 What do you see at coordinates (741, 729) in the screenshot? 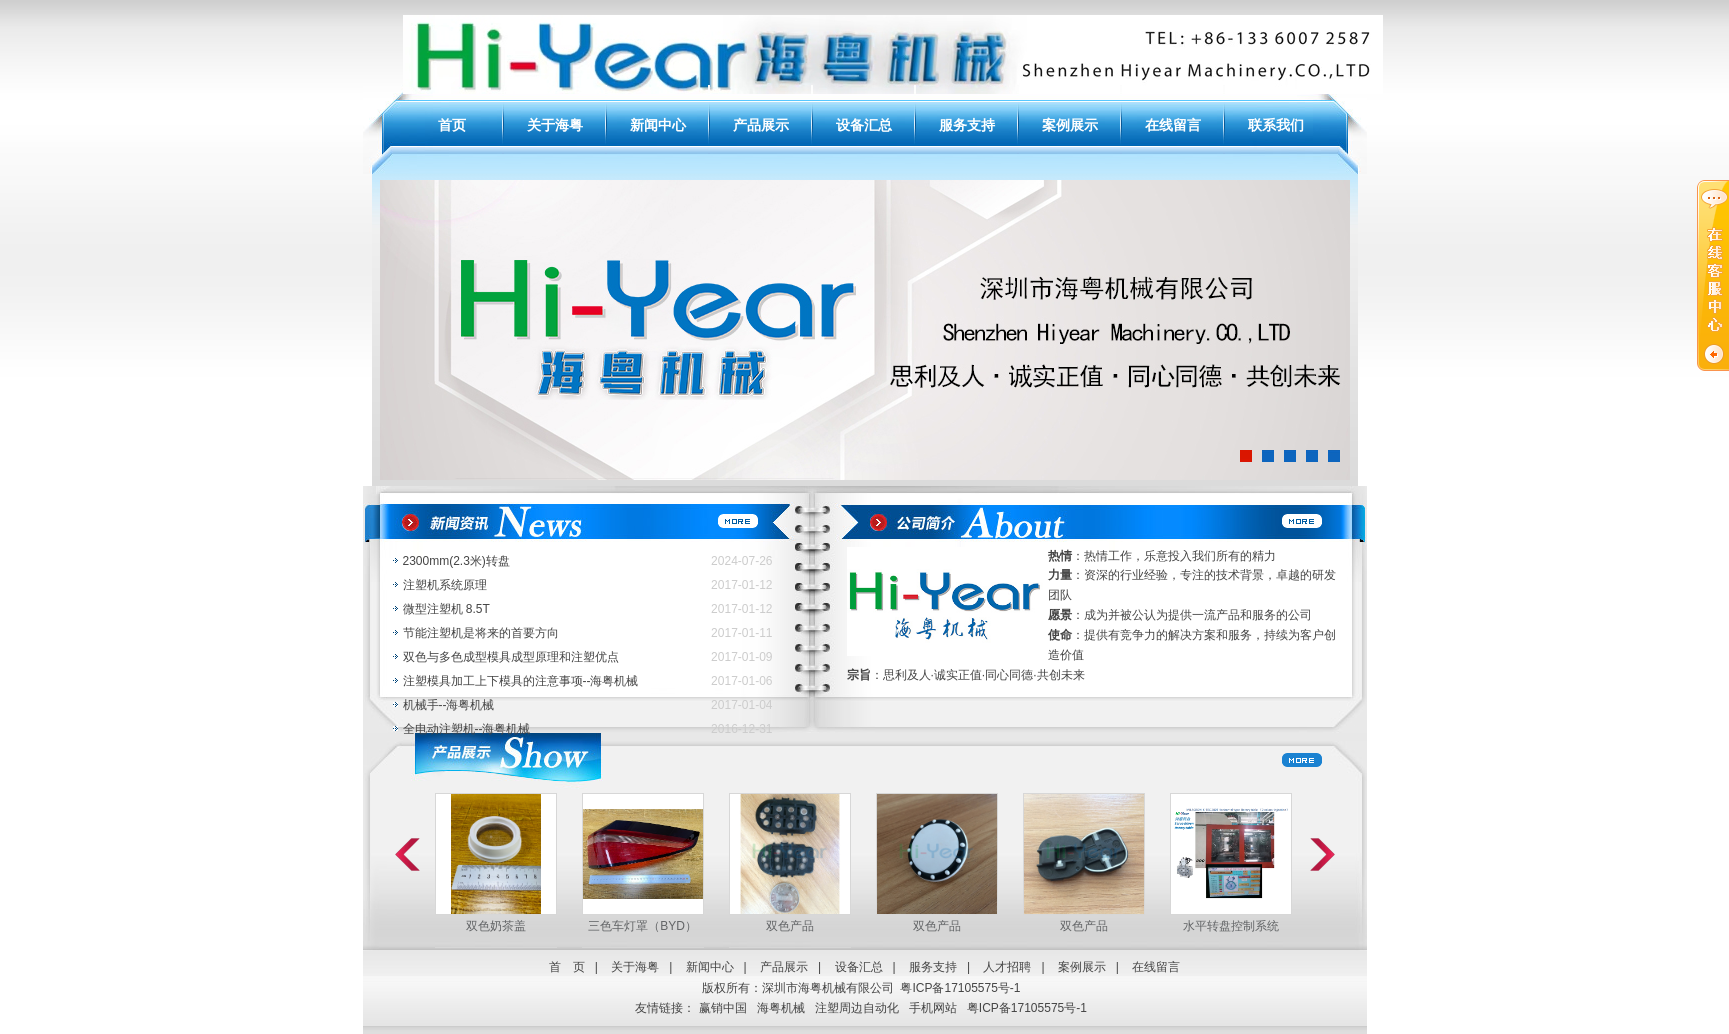
I see `2016-12-31` at bounding box center [741, 729].